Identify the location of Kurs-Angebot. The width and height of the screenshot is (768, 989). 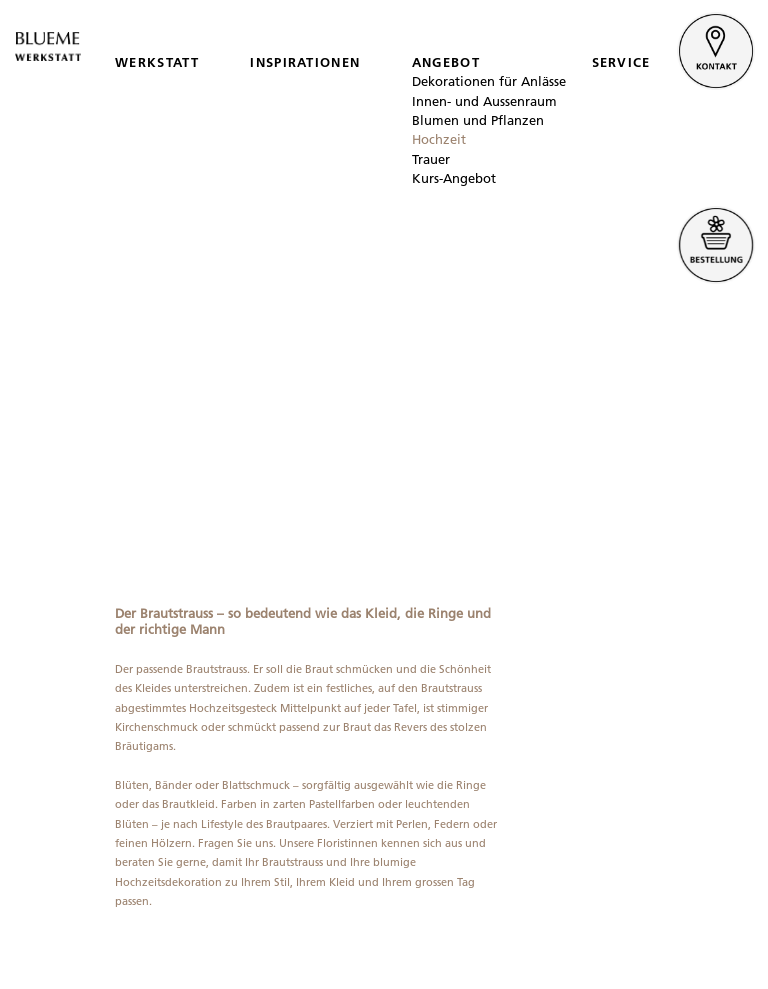
(454, 178).